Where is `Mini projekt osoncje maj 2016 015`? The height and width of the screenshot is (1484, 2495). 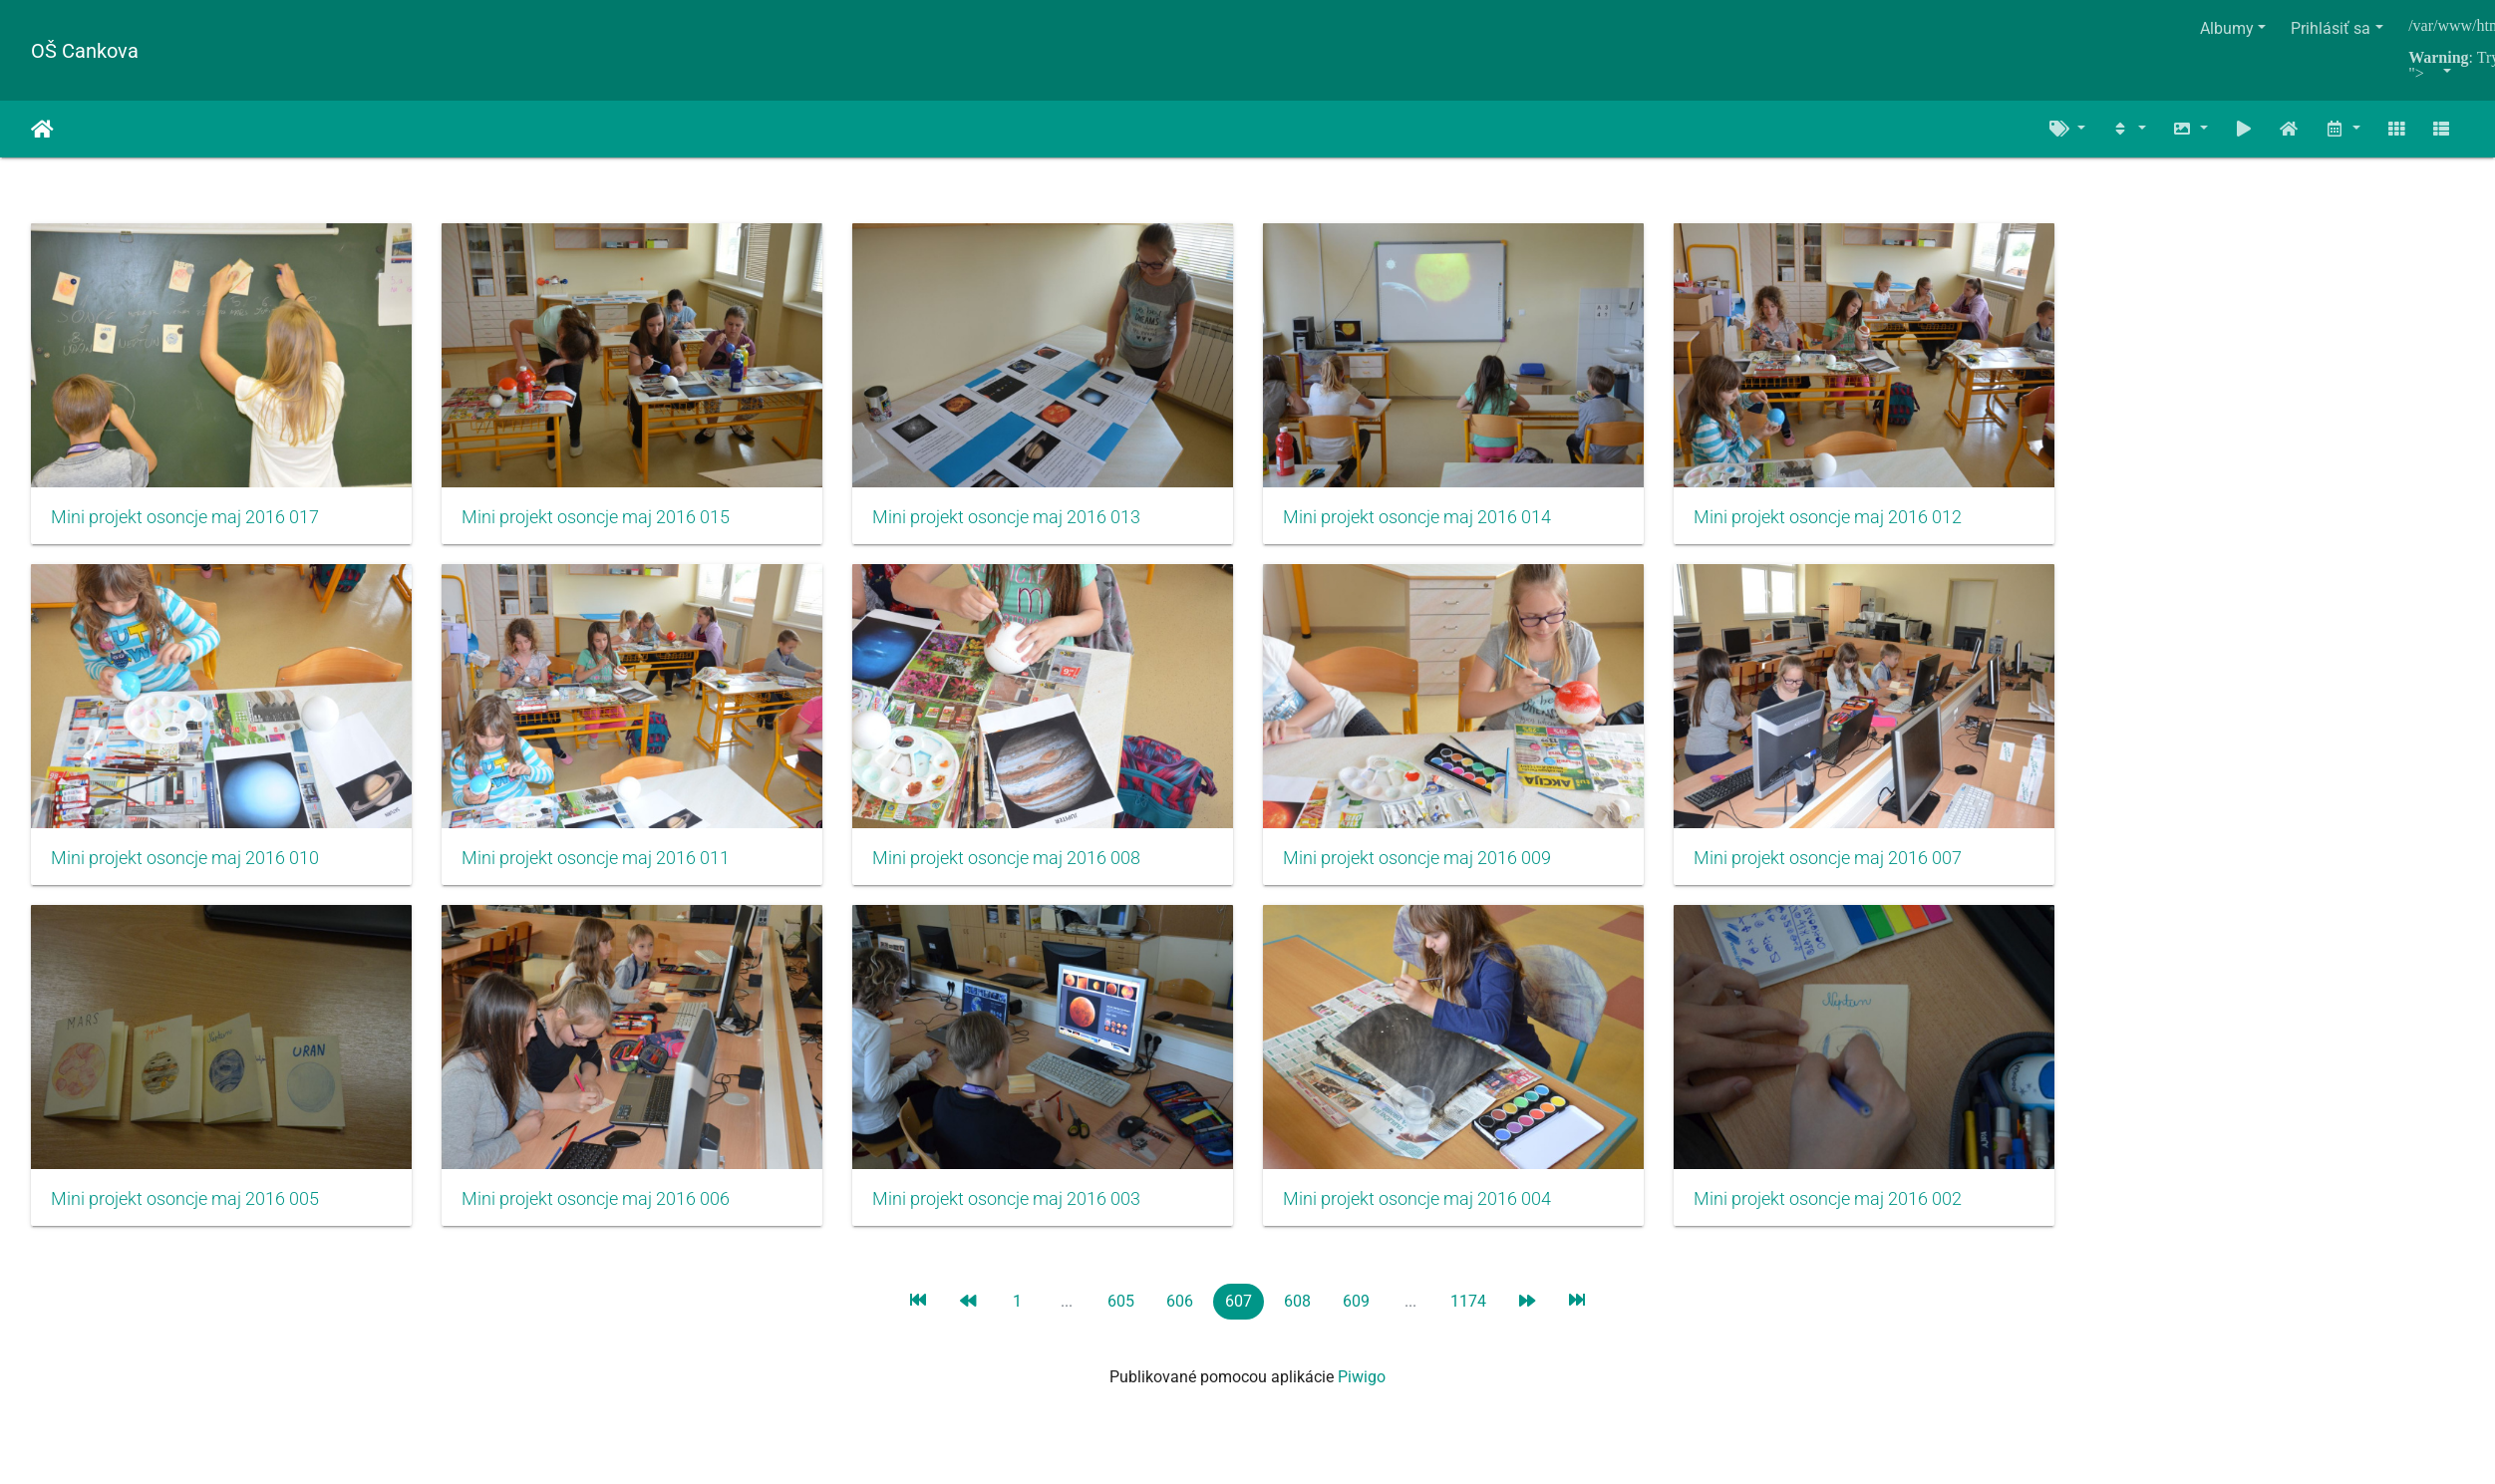
Mini projekt osoncje maj 2016 015 is located at coordinates (604, 523).